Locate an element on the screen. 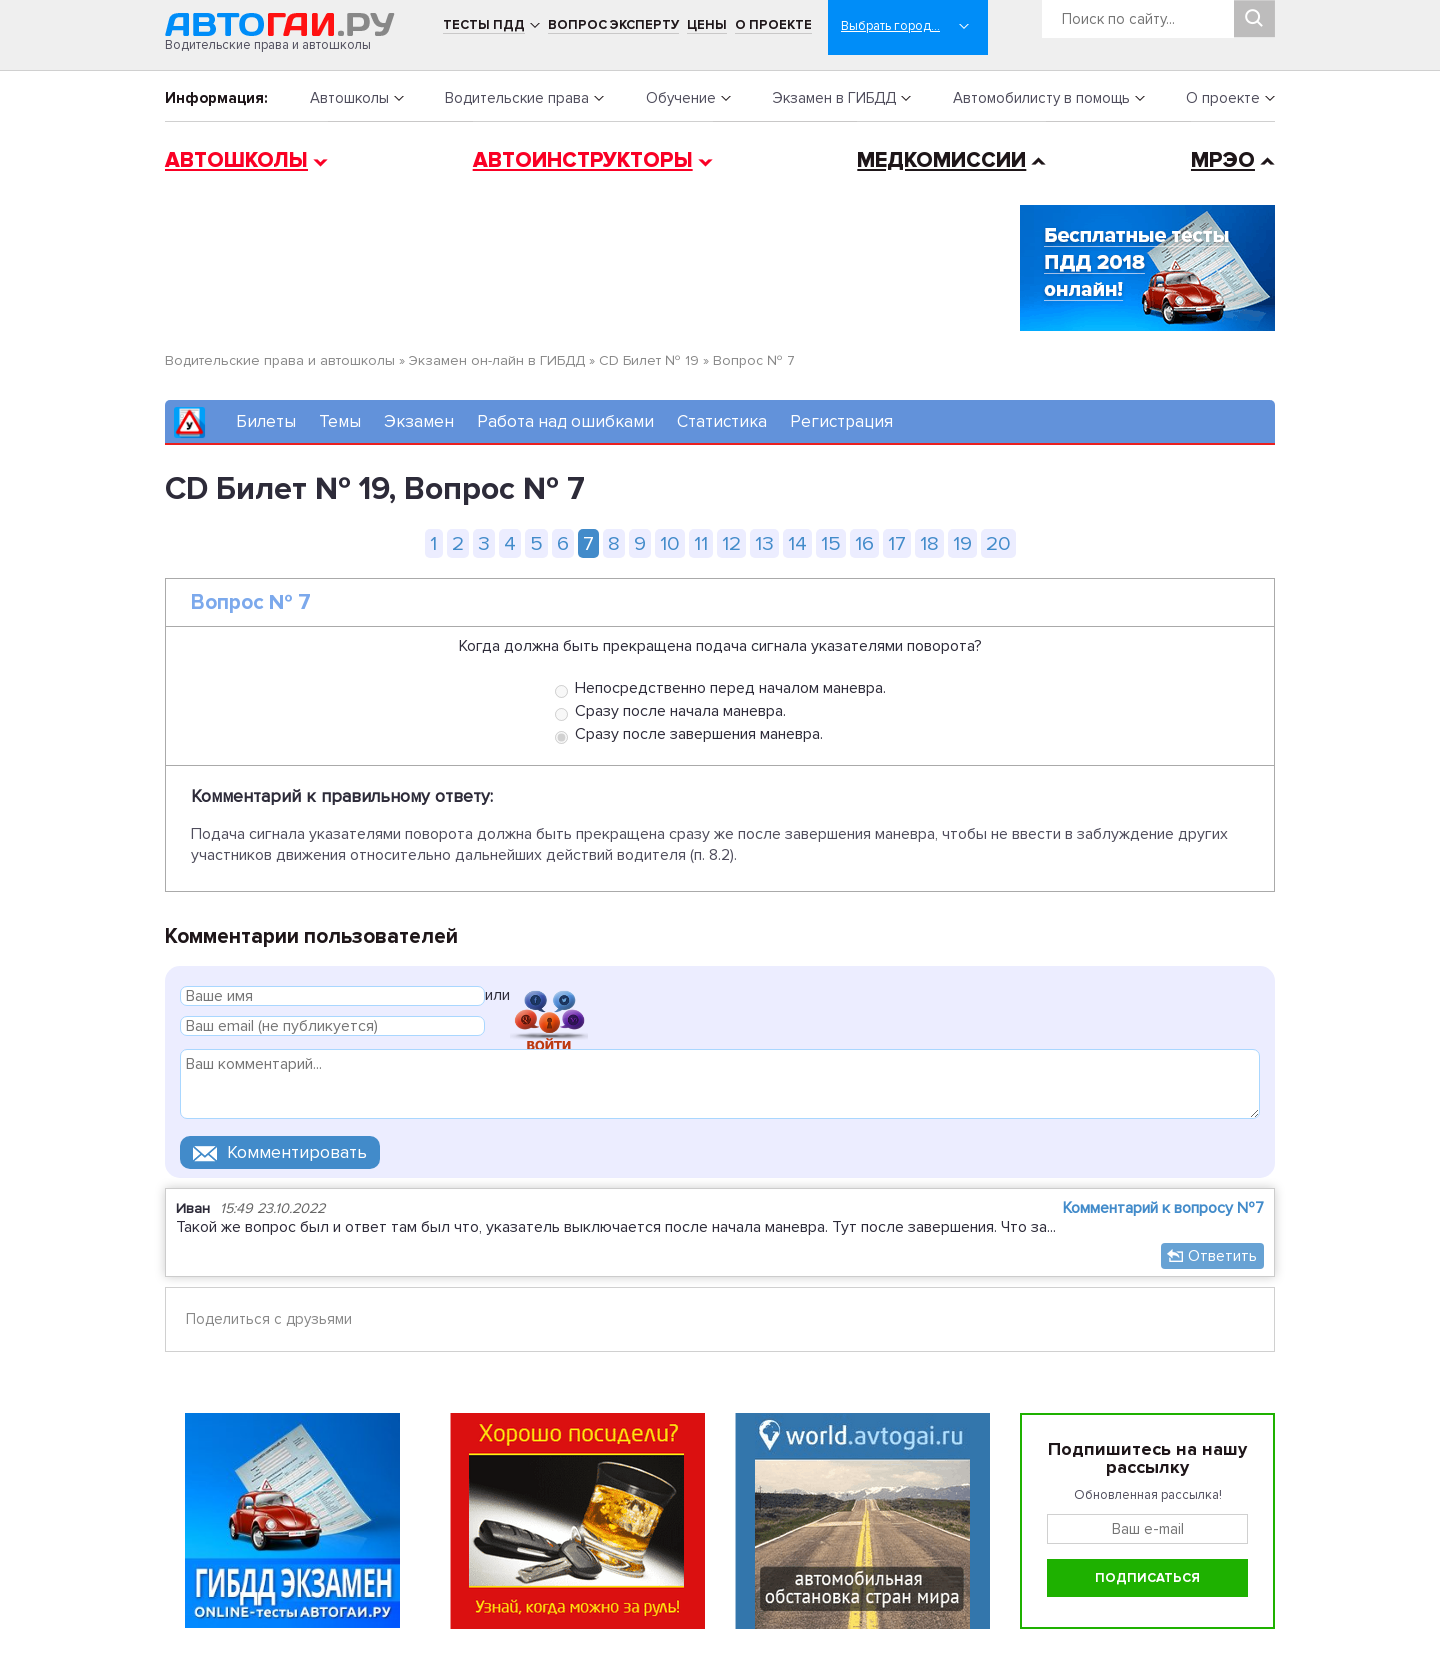 This screenshot has height=1670, width=1440. Экзамен is located at coordinates (419, 421).